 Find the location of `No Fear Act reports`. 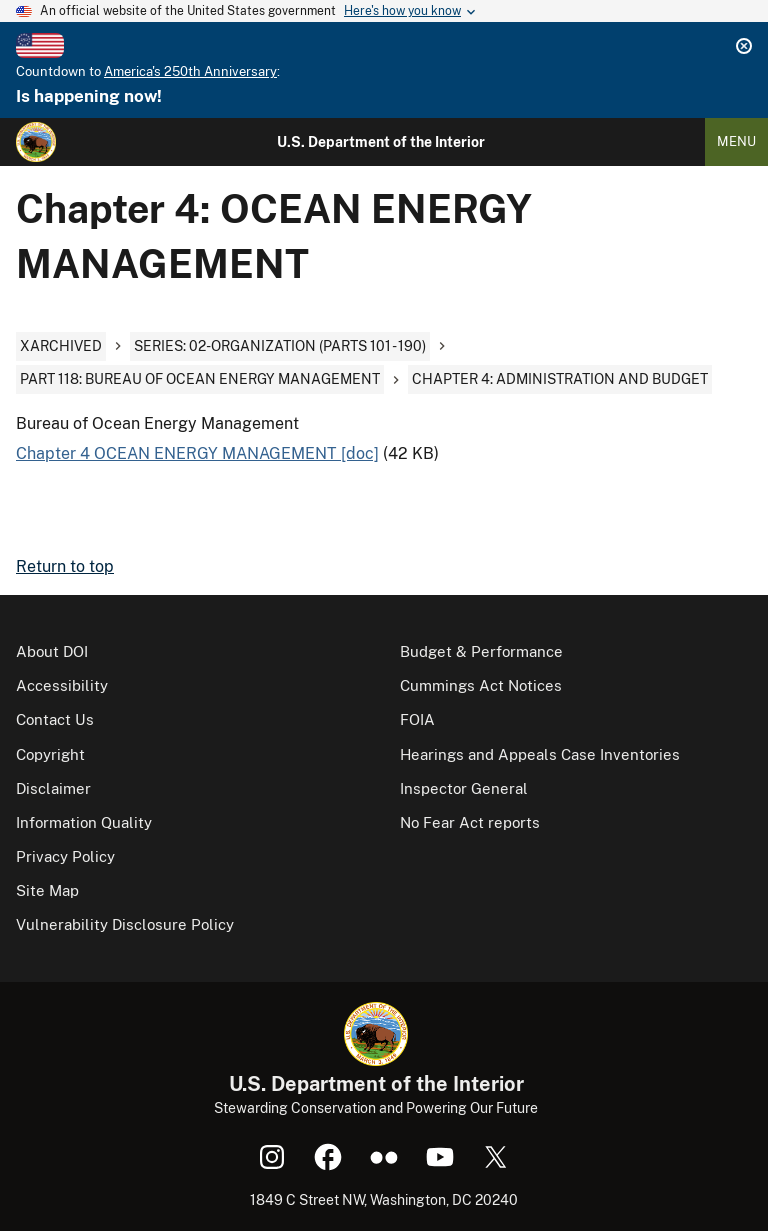

No Fear Act reports is located at coordinates (470, 822).